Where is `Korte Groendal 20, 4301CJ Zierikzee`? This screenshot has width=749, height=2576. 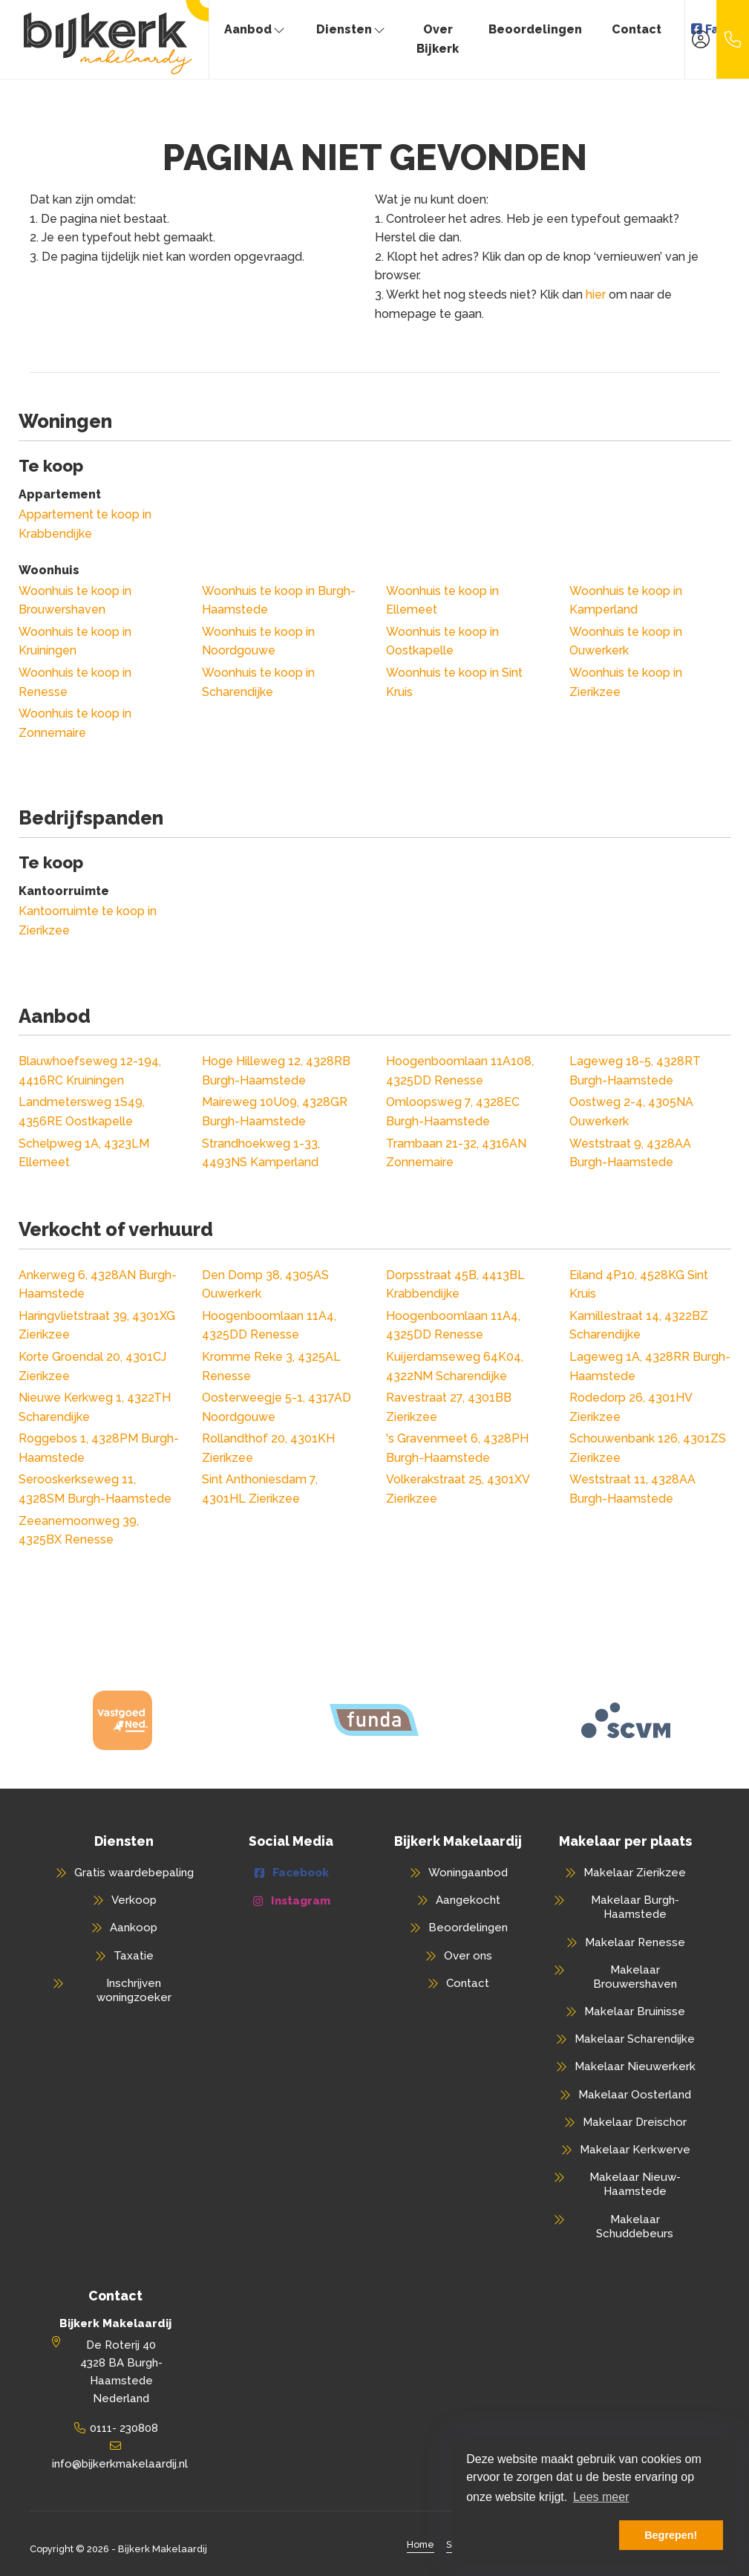
Korte Groendal 20, 4301CJ Zierikzee is located at coordinates (92, 1366).